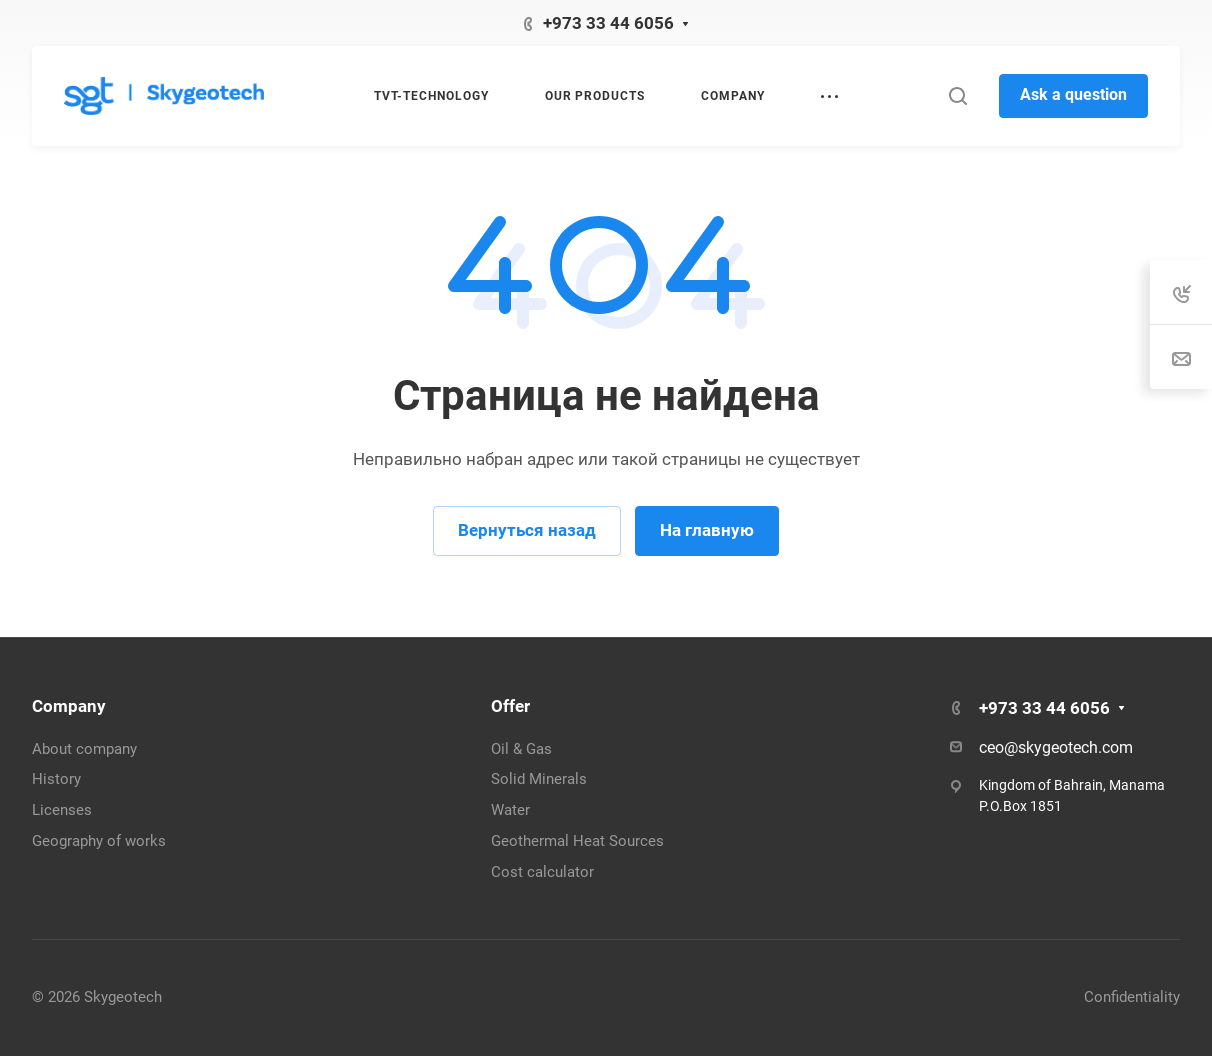 Image resolution: width=1212 pixels, height=1056 pixels. Describe the element at coordinates (510, 810) in the screenshot. I see `Water` at that location.